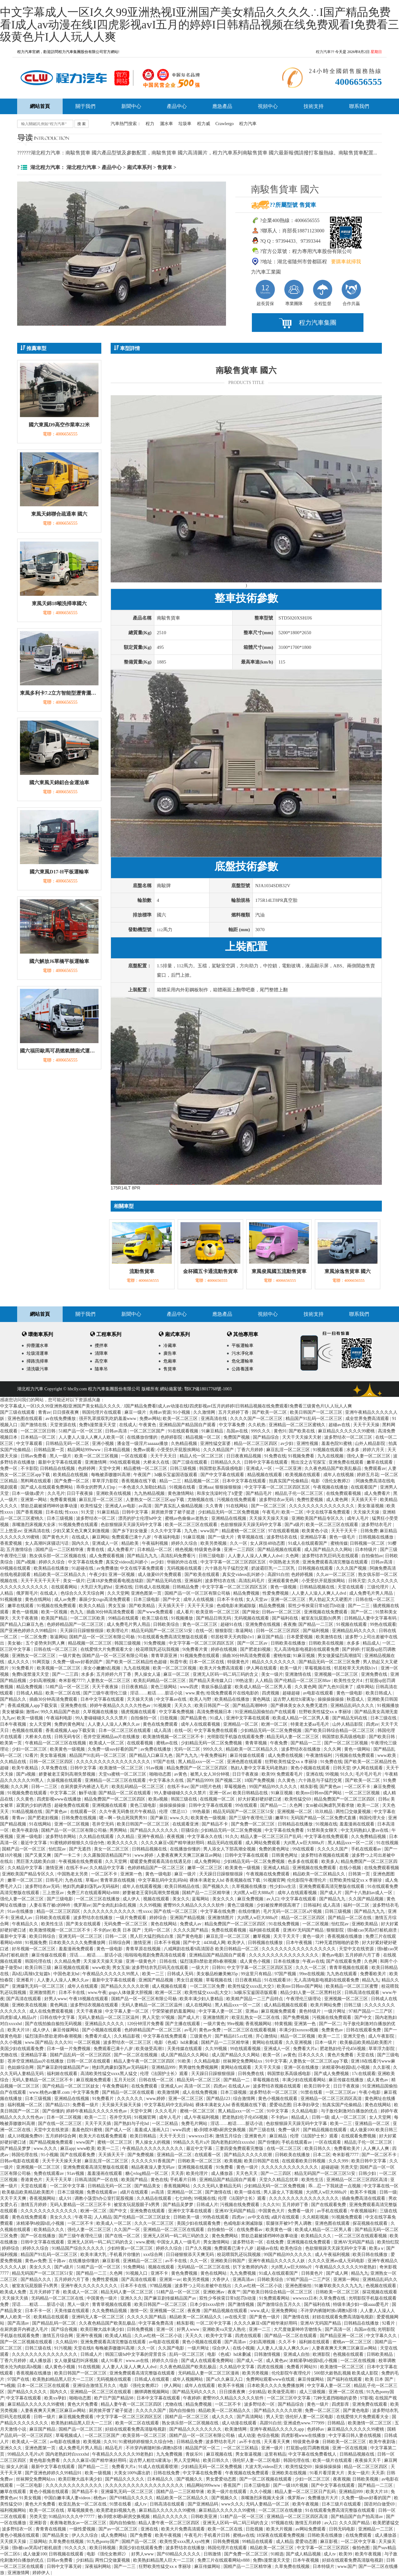 This screenshot has width=399, height=2576. What do you see at coordinates (169, 1353) in the screenshot?
I see `廣告車` at bounding box center [169, 1353].